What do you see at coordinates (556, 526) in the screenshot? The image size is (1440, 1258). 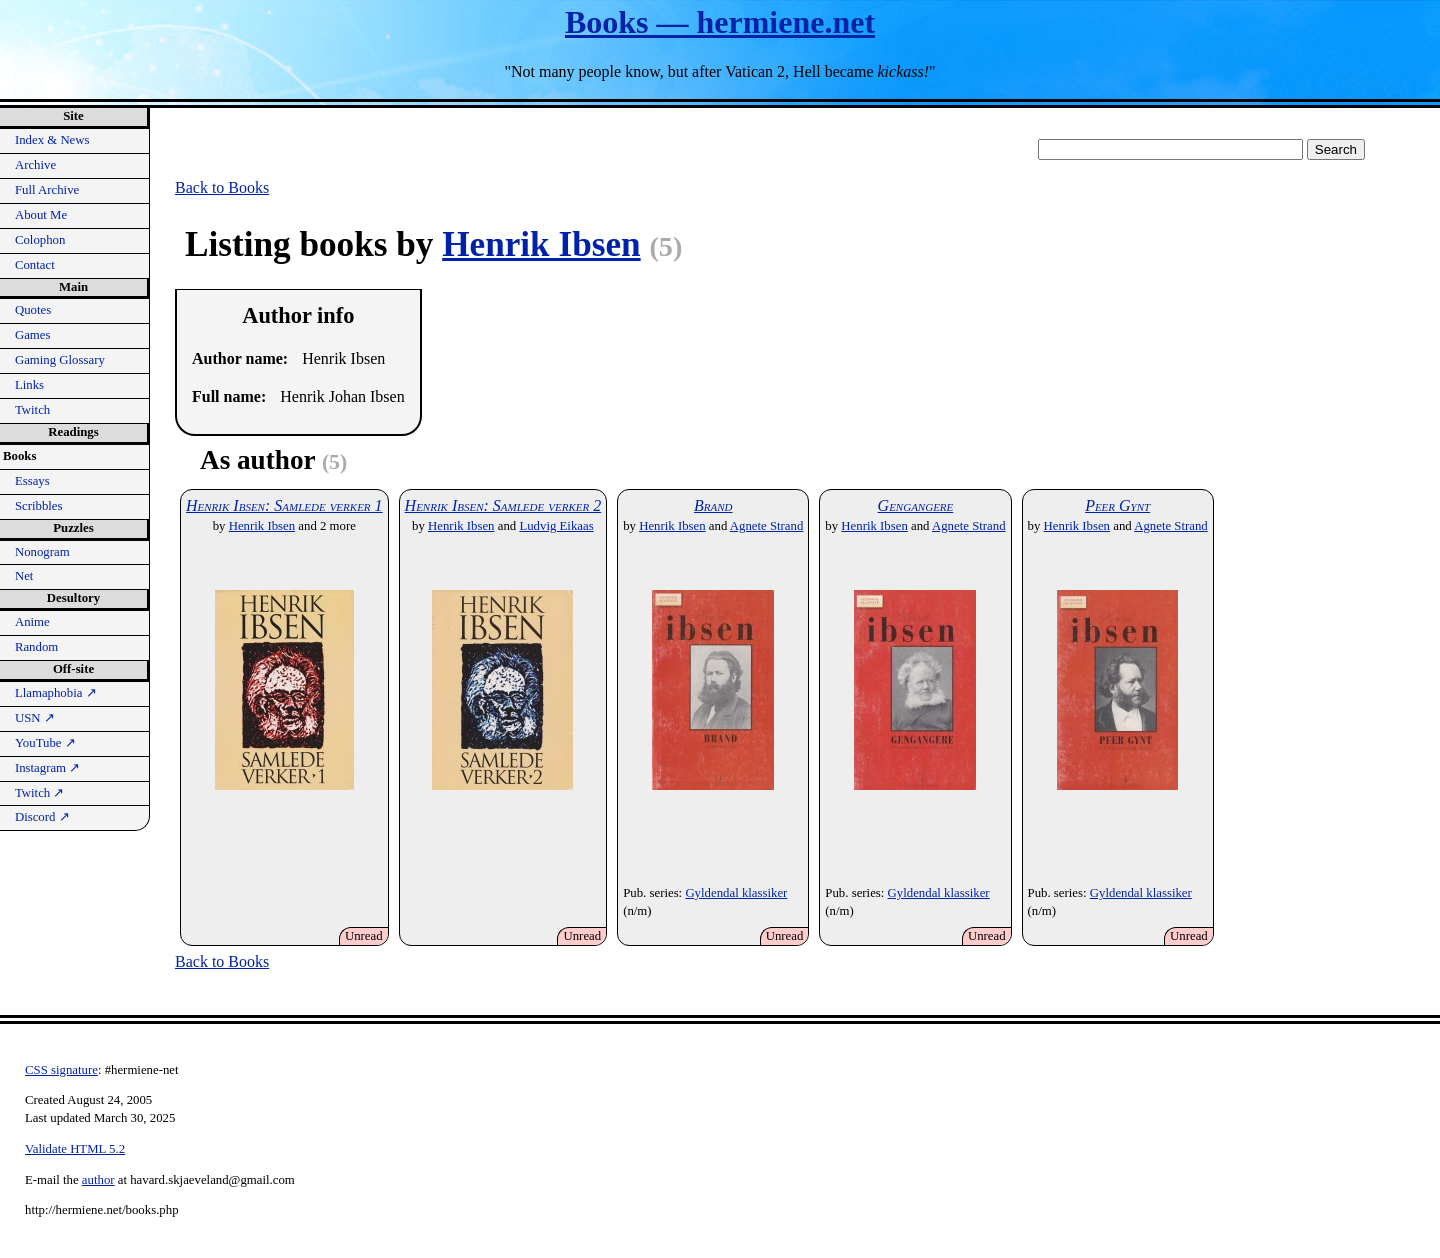 I see `Ludvig Eikaas` at bounding box center [556, 526].